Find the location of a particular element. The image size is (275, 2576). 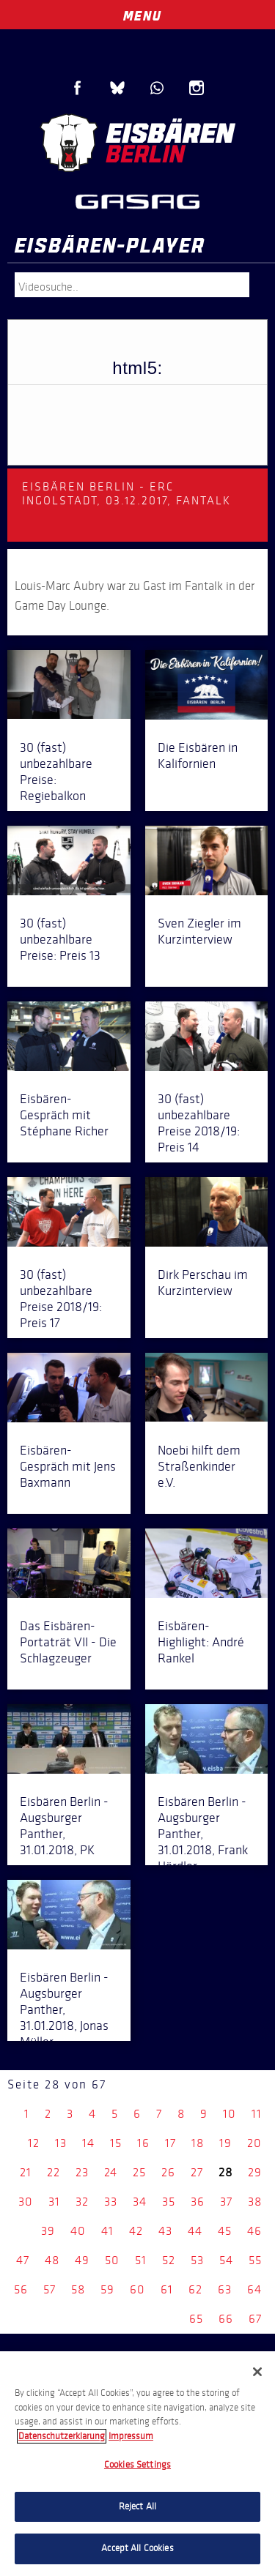

30 (fast) unbezahlbare Preise 2018/19: Preis 14 is located at coordinates (199, 1123).